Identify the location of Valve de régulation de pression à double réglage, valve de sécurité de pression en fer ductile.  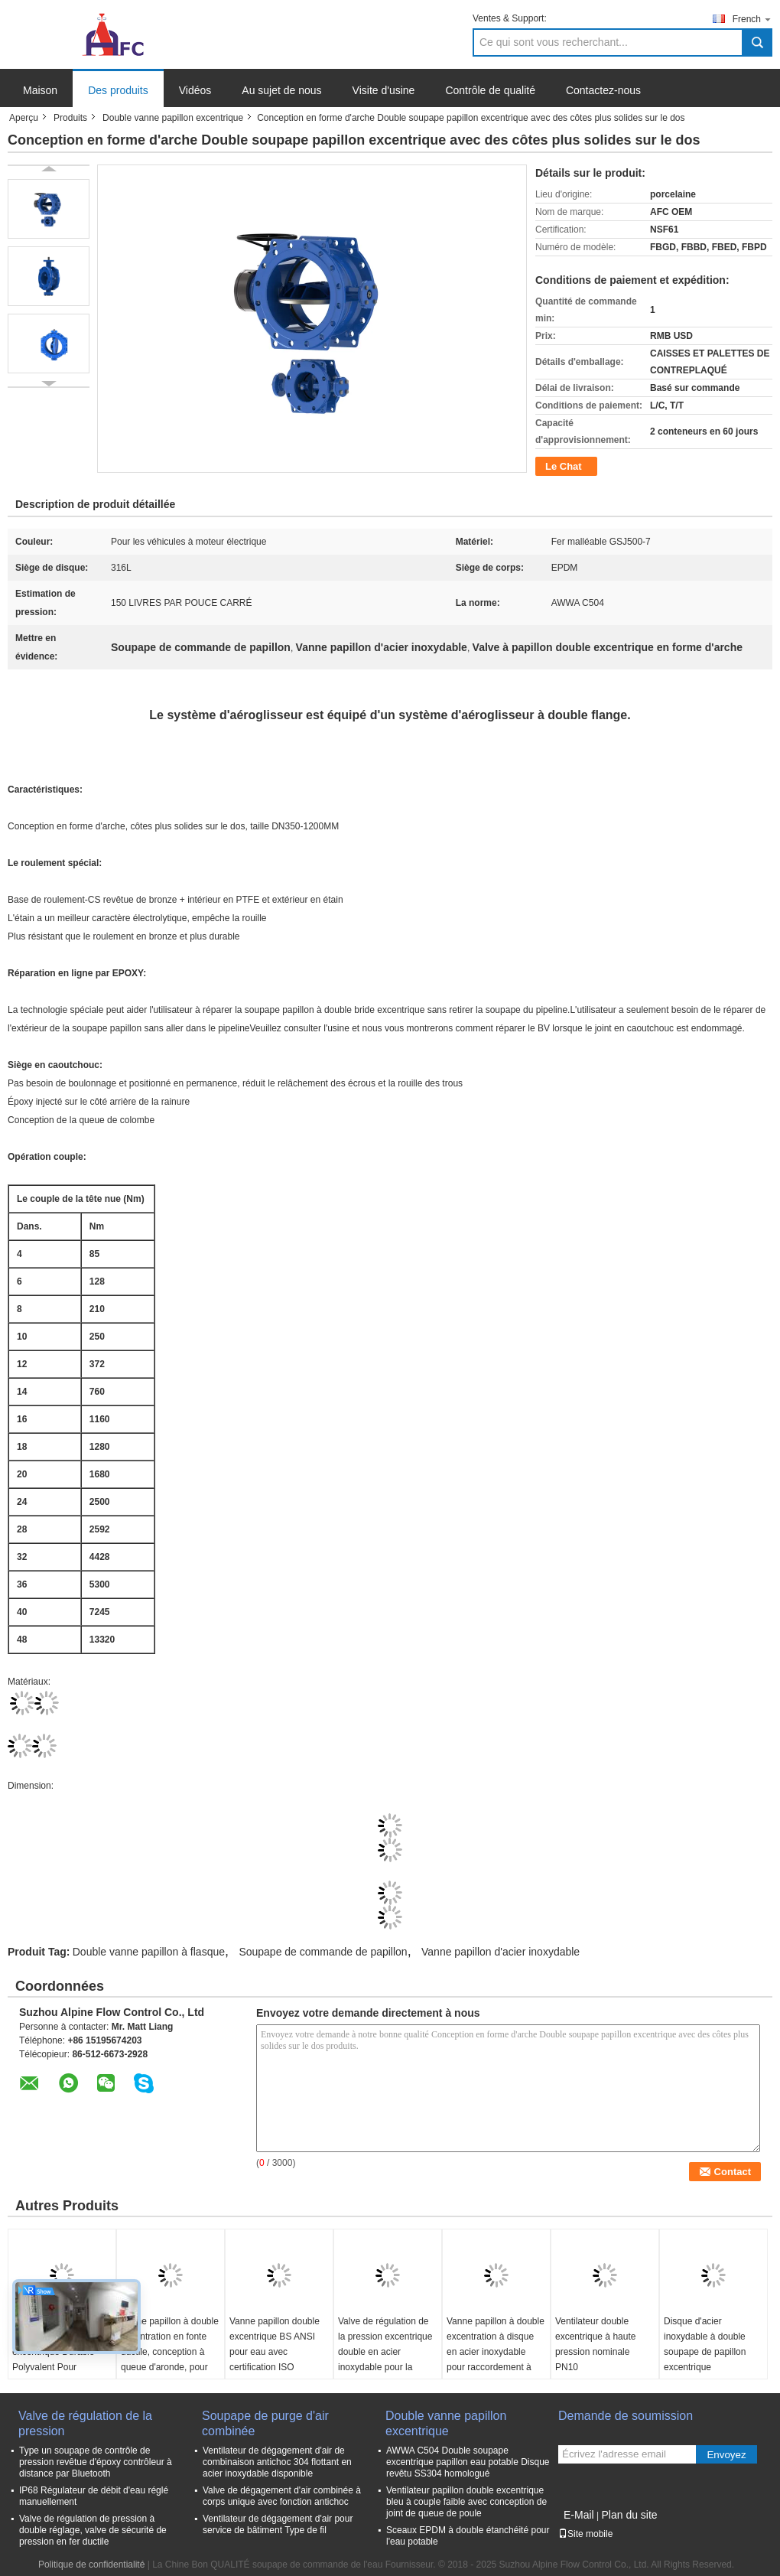
(93, 2530).